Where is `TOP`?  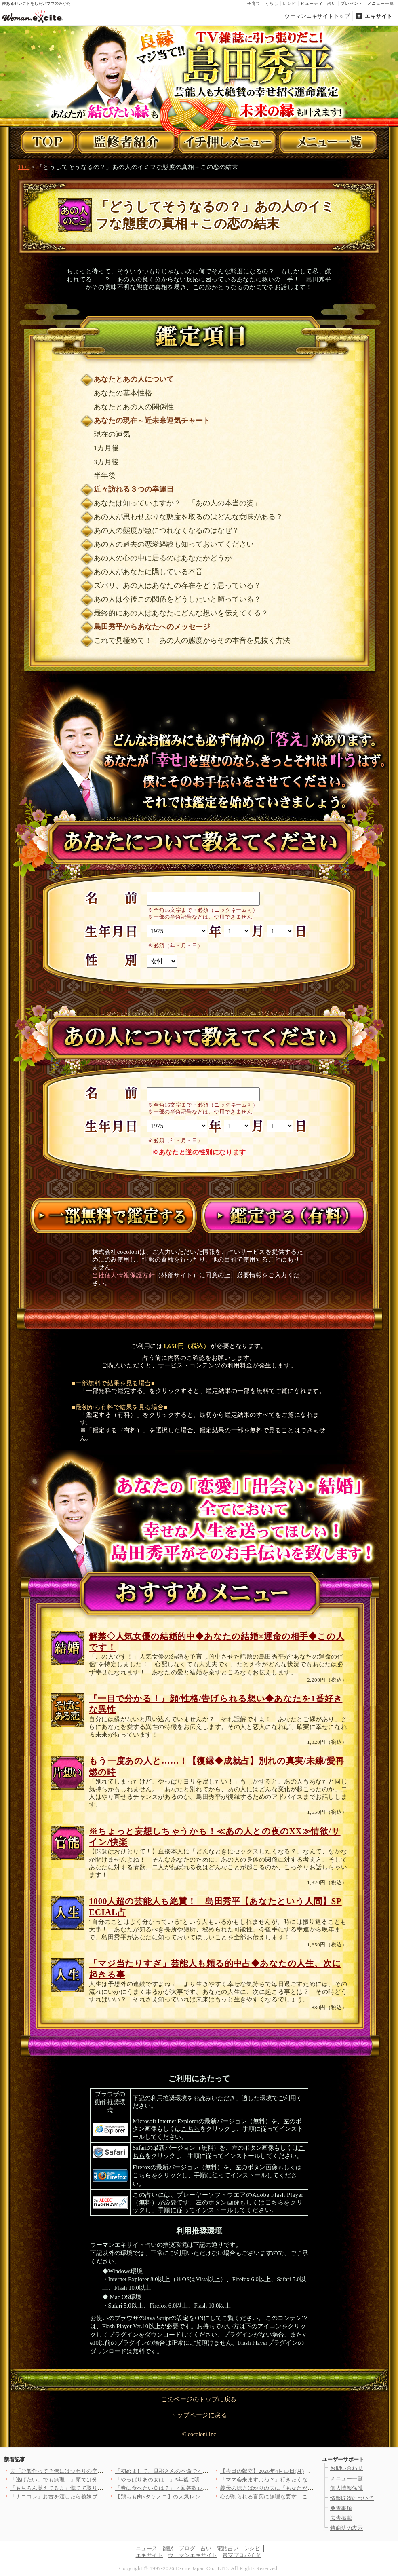 TOP is located at coordinates (24, 167).